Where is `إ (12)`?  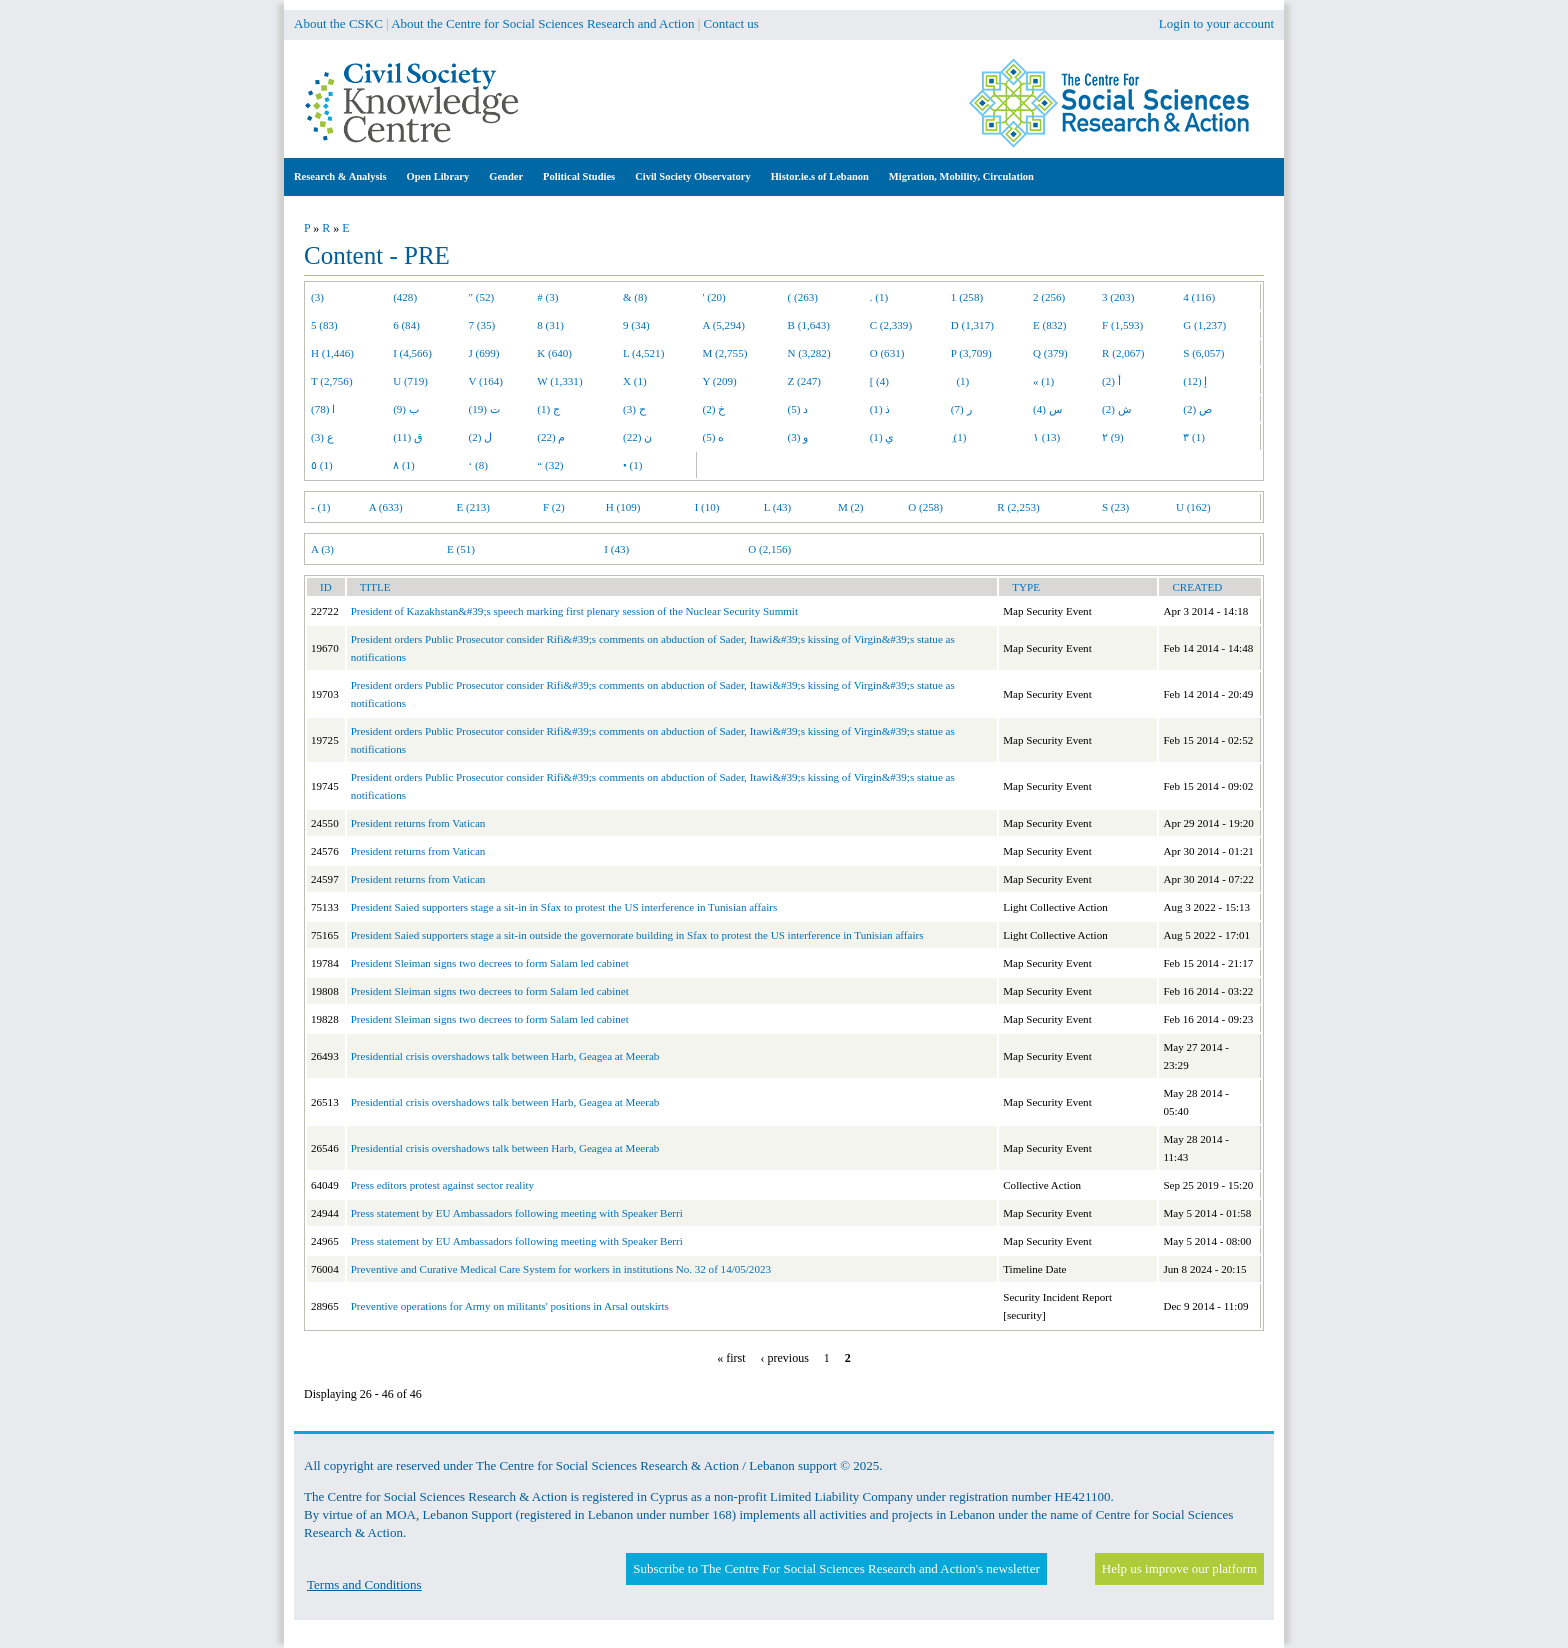
إ (12) is located at coordinates (1195, 381).